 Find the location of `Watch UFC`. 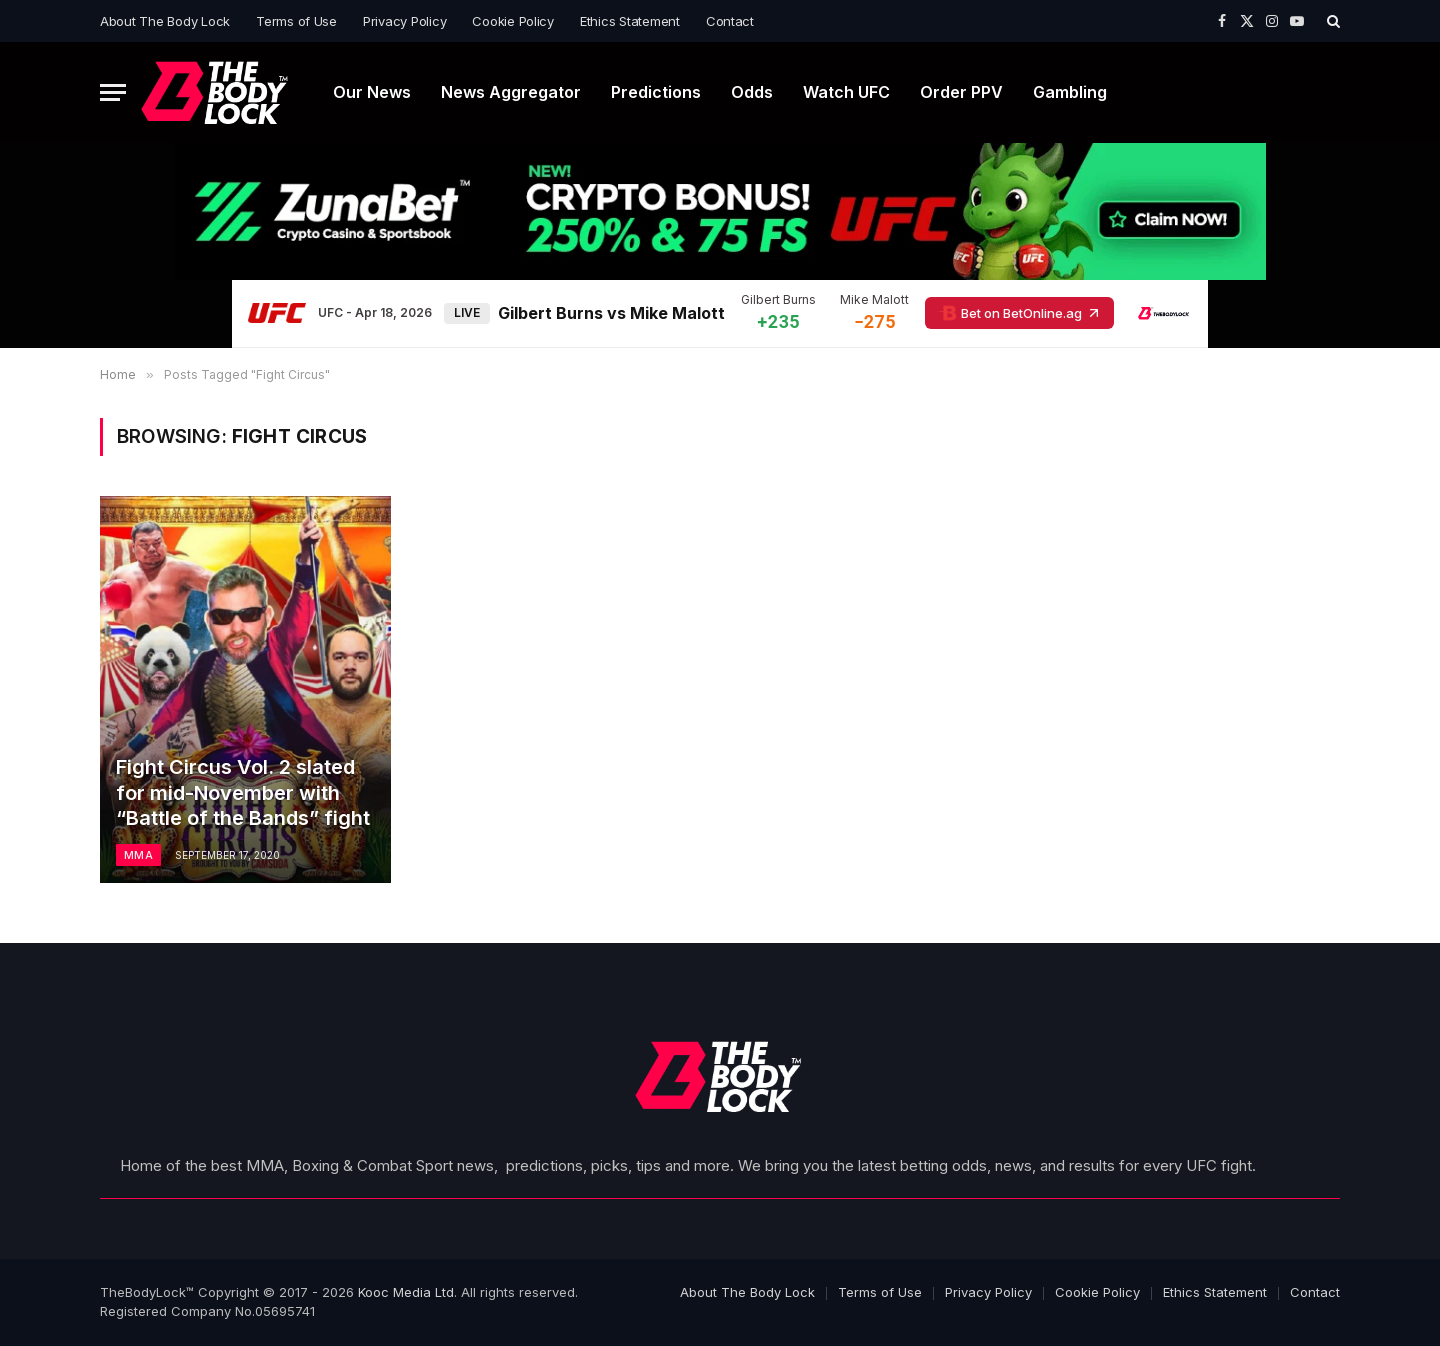

Watch UFC is located at coordinates (846, 92).